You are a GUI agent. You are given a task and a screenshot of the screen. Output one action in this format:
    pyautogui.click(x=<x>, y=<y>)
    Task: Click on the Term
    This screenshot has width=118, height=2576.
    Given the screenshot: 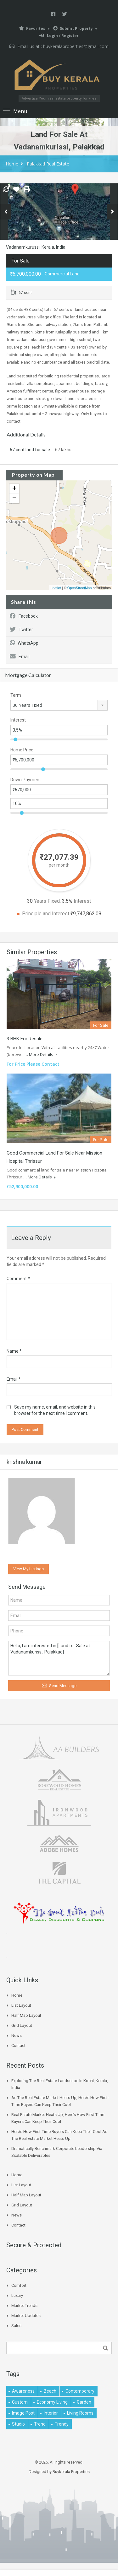 What is the action you would take?
    pyautogui.click(x=15, y=695)
    